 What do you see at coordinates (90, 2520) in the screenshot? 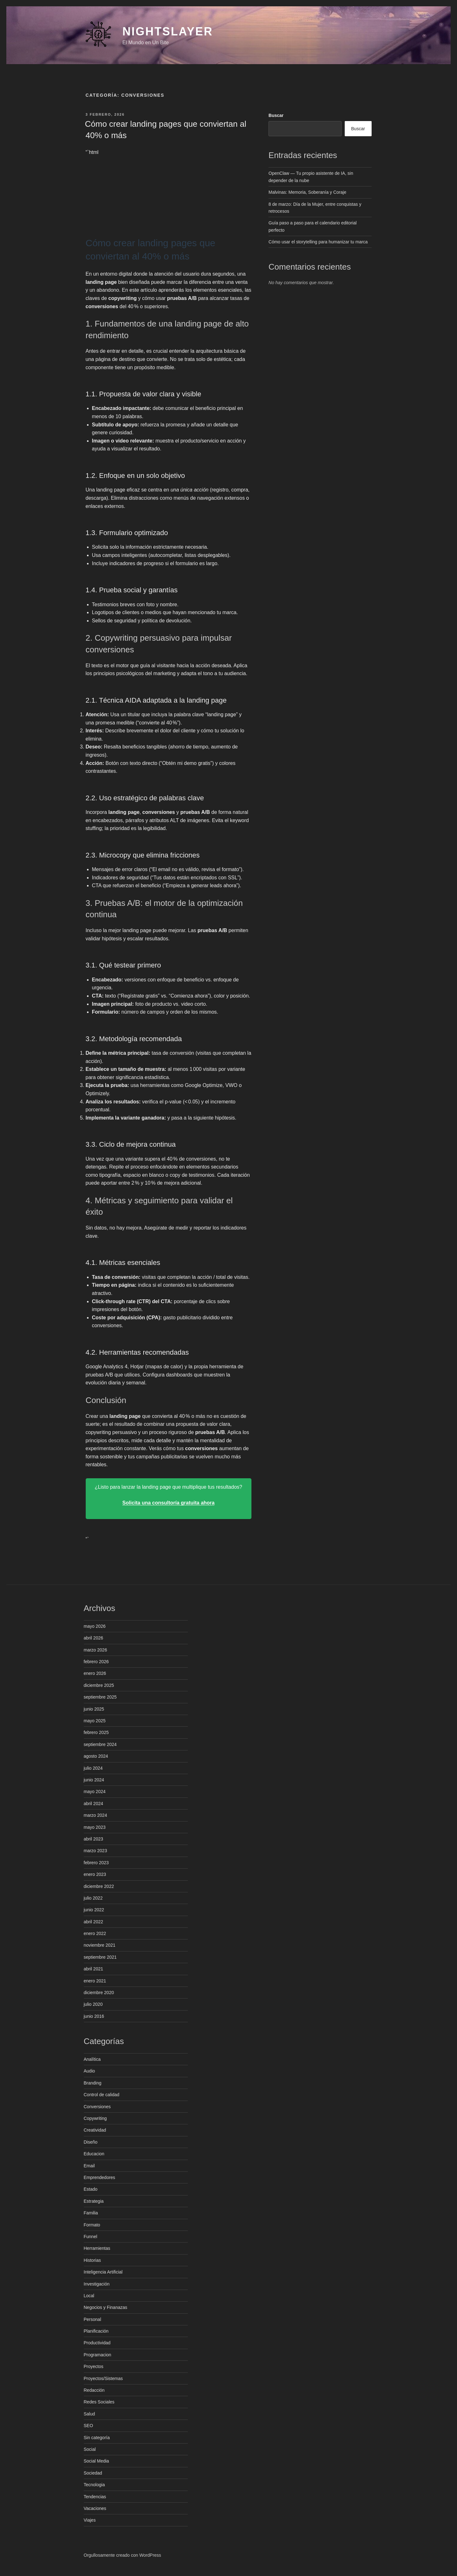
I see `Viajes` at bounding box center [90, 2520].